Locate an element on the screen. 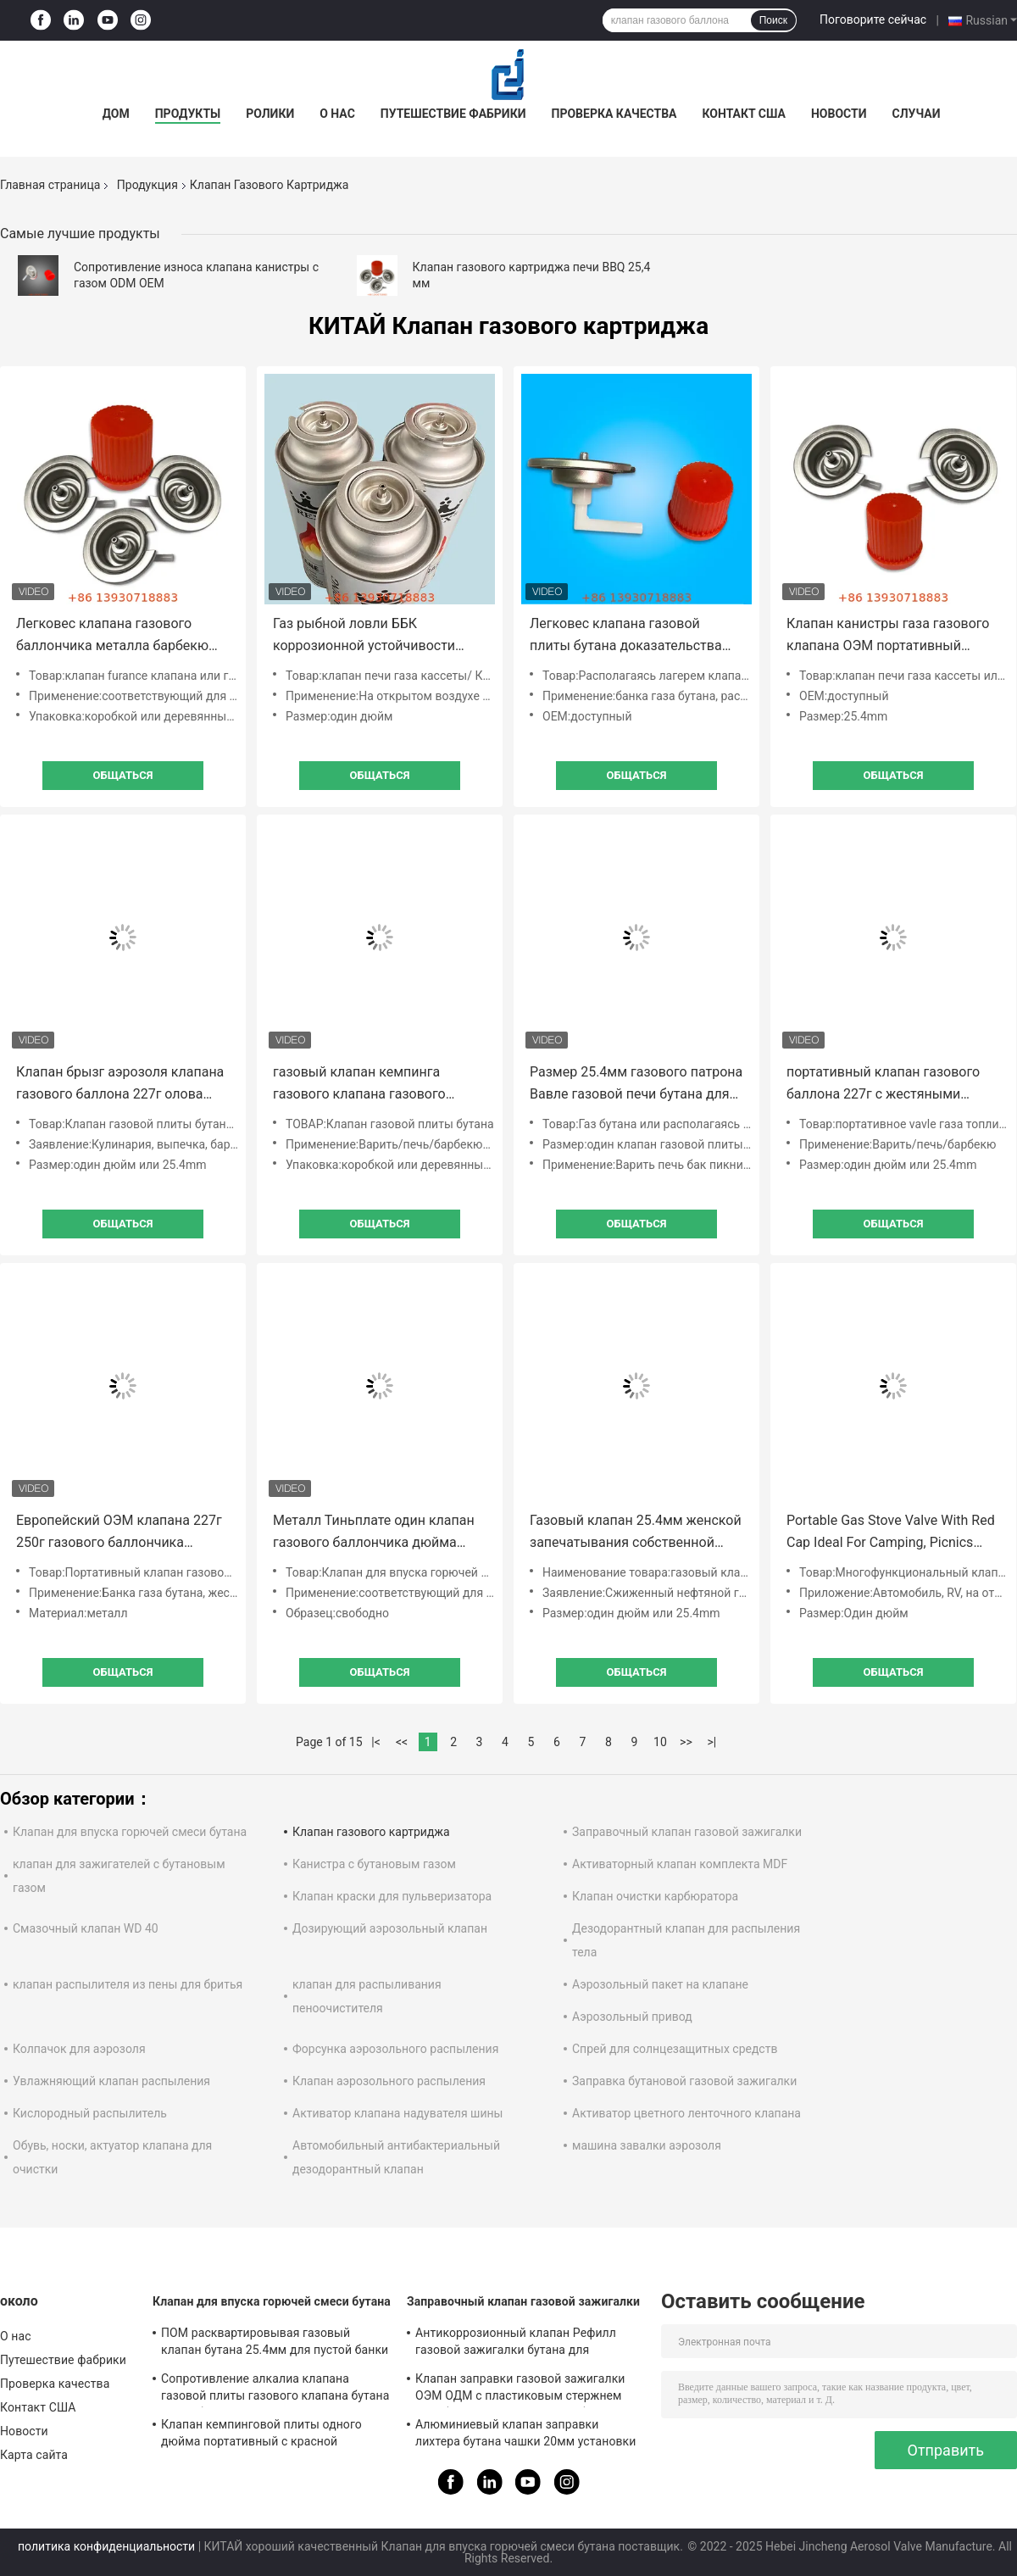 Image resolution: width=1017 pixels, height=2576 pixels. Клапан очистки карбюратора is located at coordinates (655, 1896).